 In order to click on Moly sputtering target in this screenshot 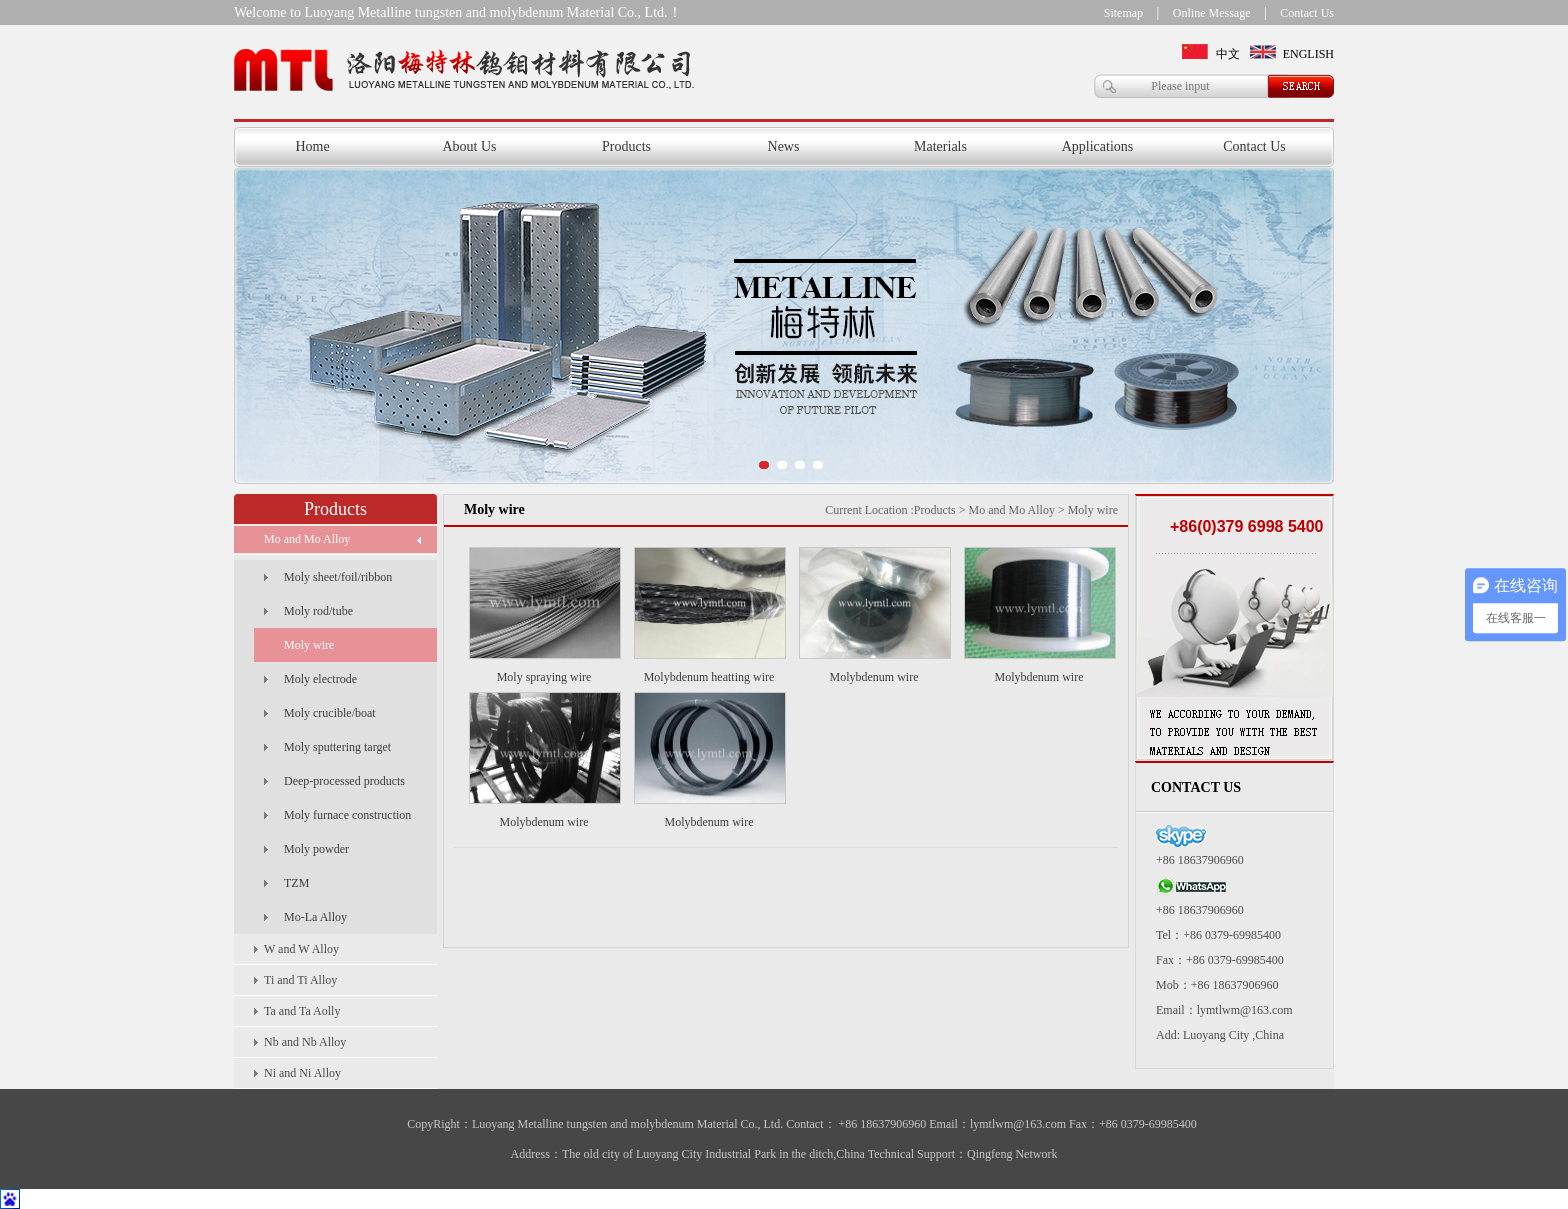, I will do `click(337, 747)`.